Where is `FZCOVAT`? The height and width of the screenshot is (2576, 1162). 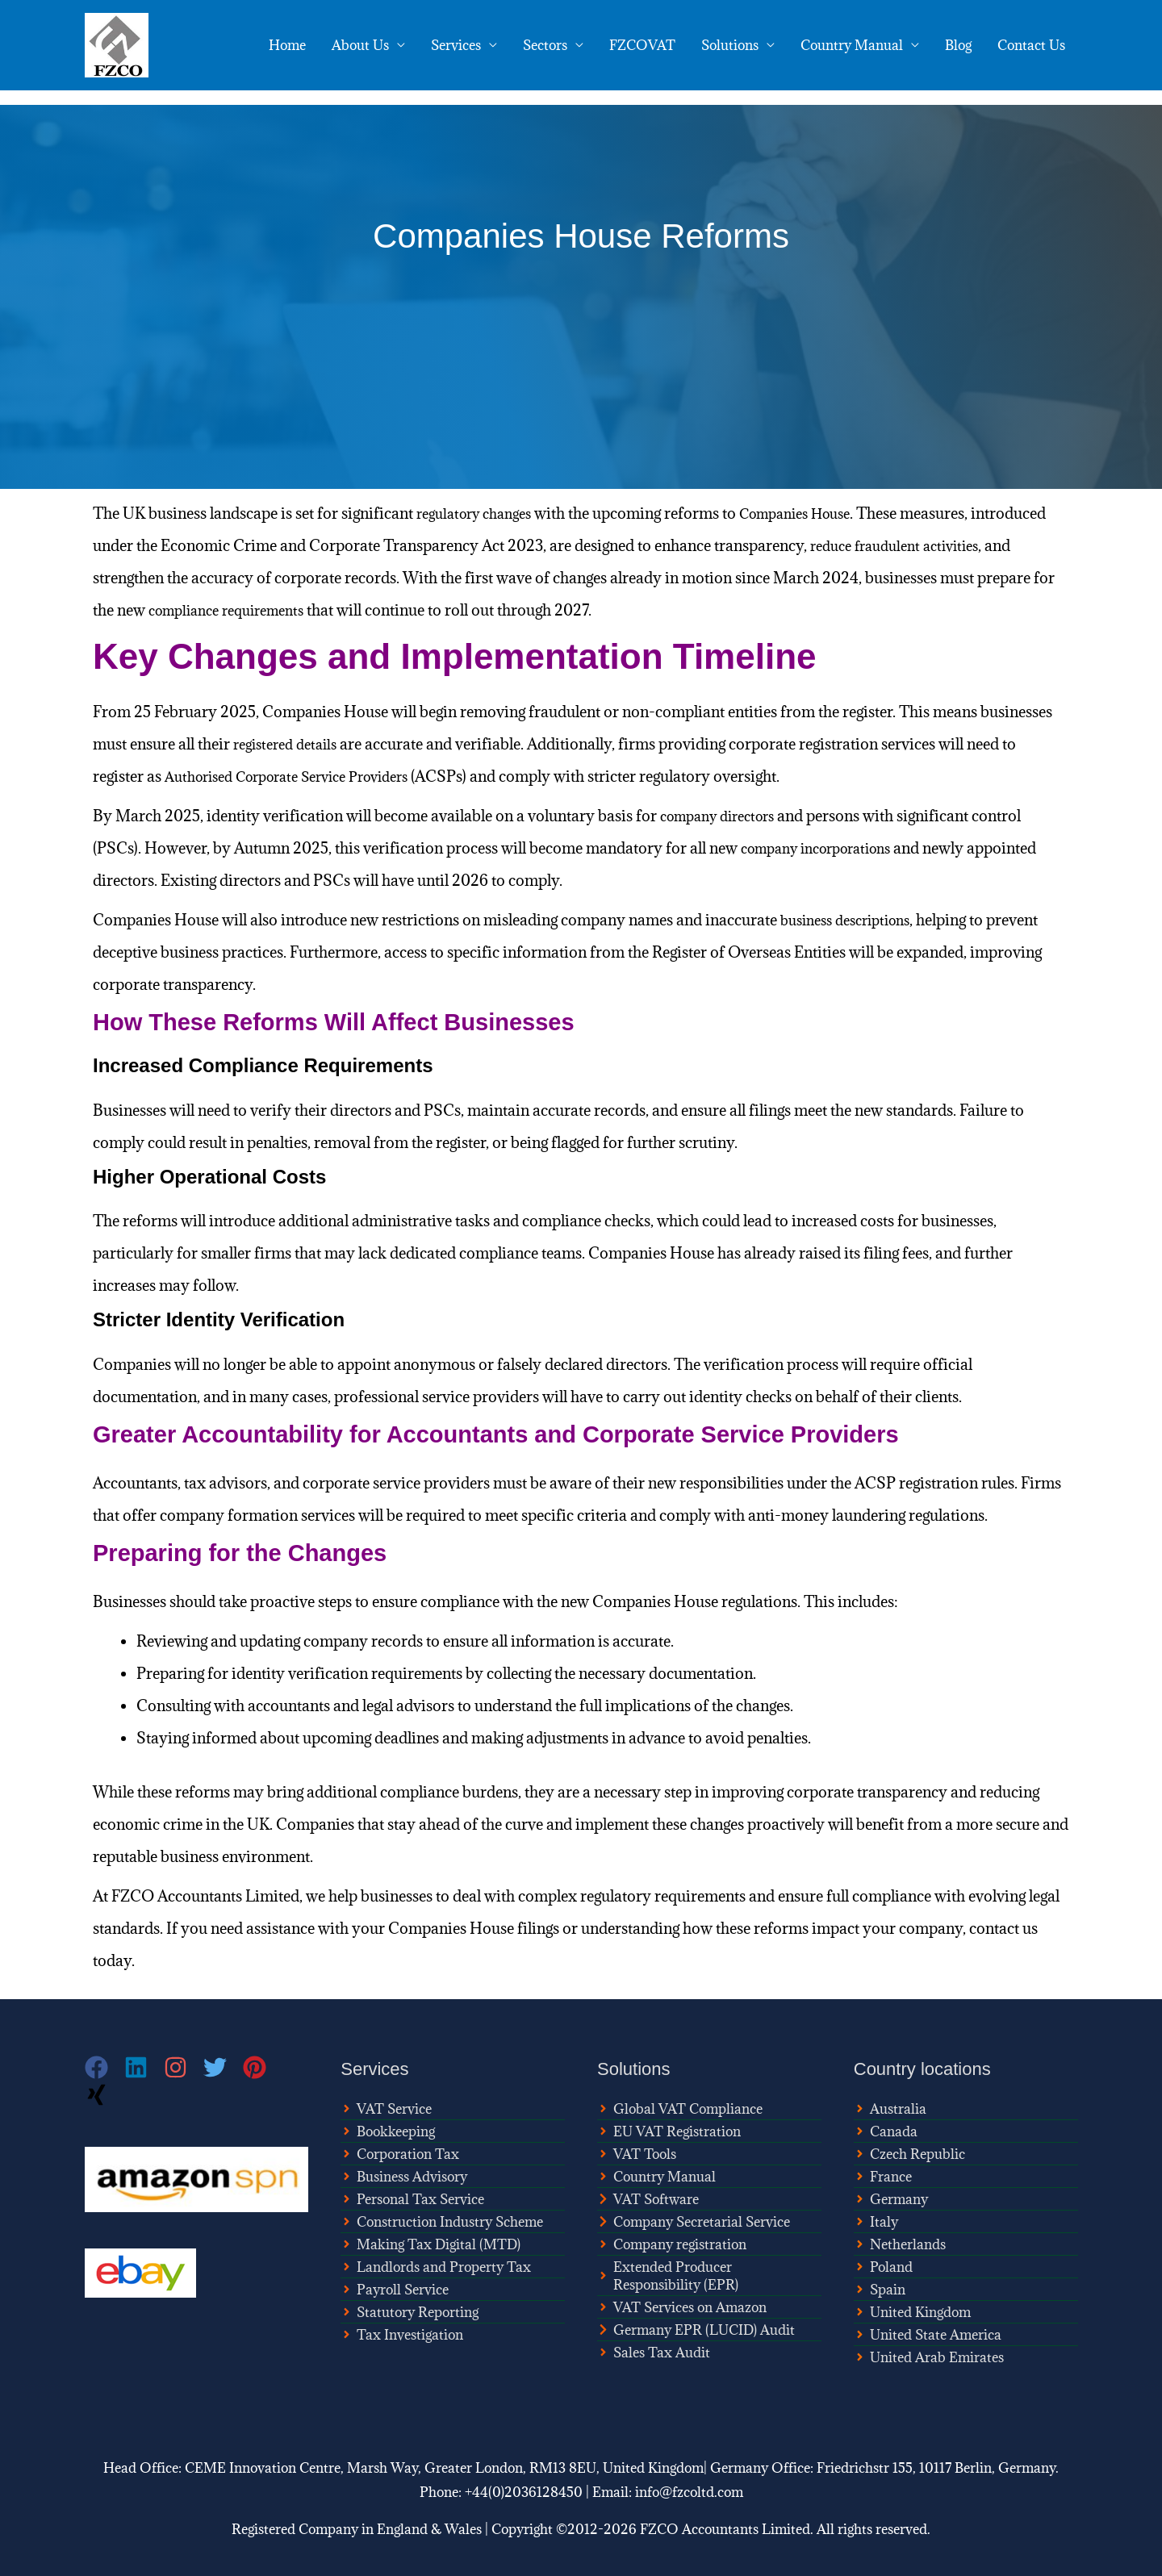 FZCOVAT is located at coordinates (642, 45).